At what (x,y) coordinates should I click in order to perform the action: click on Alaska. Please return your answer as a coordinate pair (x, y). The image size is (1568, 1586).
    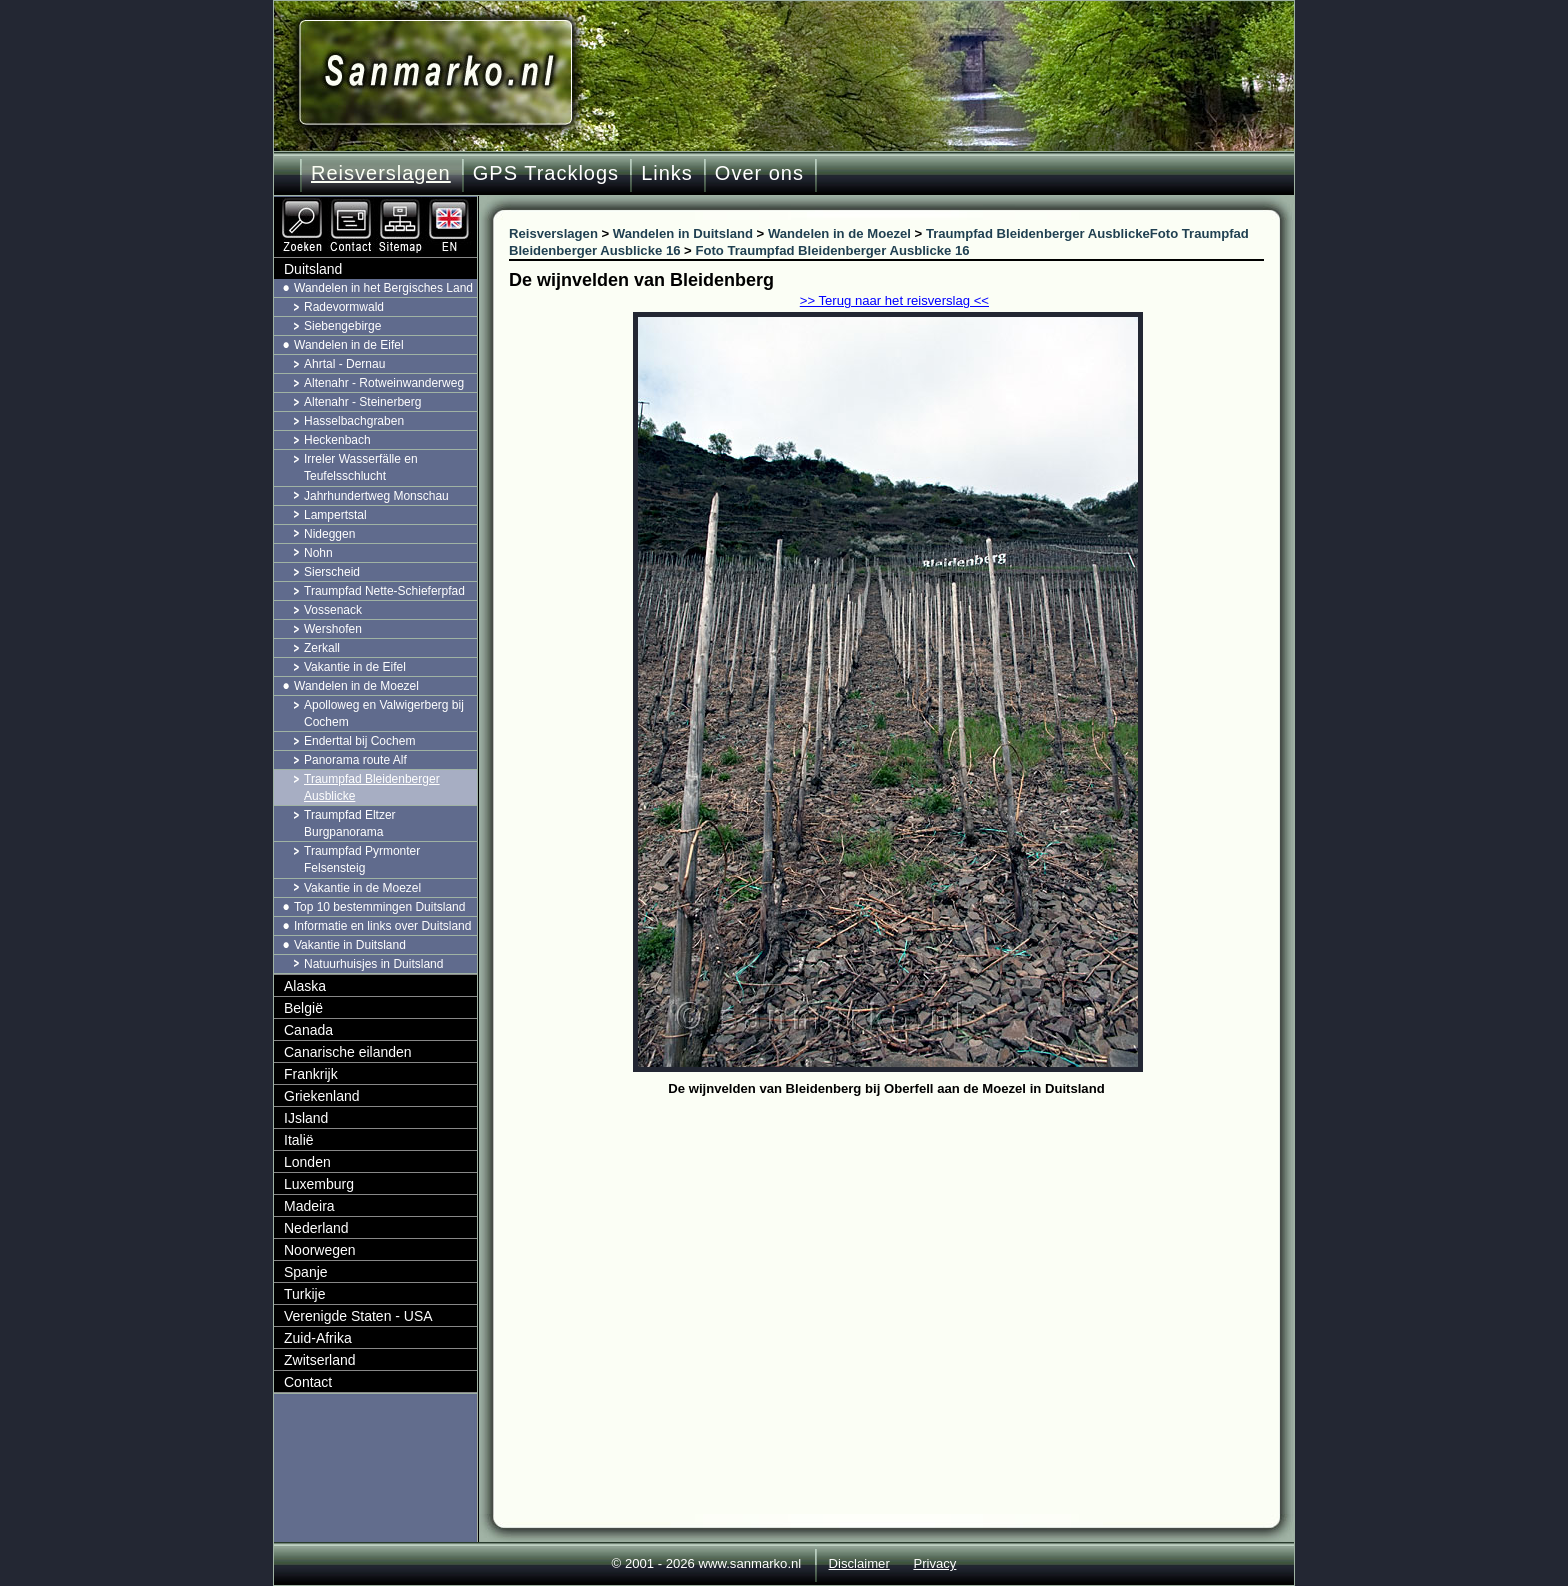
    Looking at the image, I should click on (305, 986).